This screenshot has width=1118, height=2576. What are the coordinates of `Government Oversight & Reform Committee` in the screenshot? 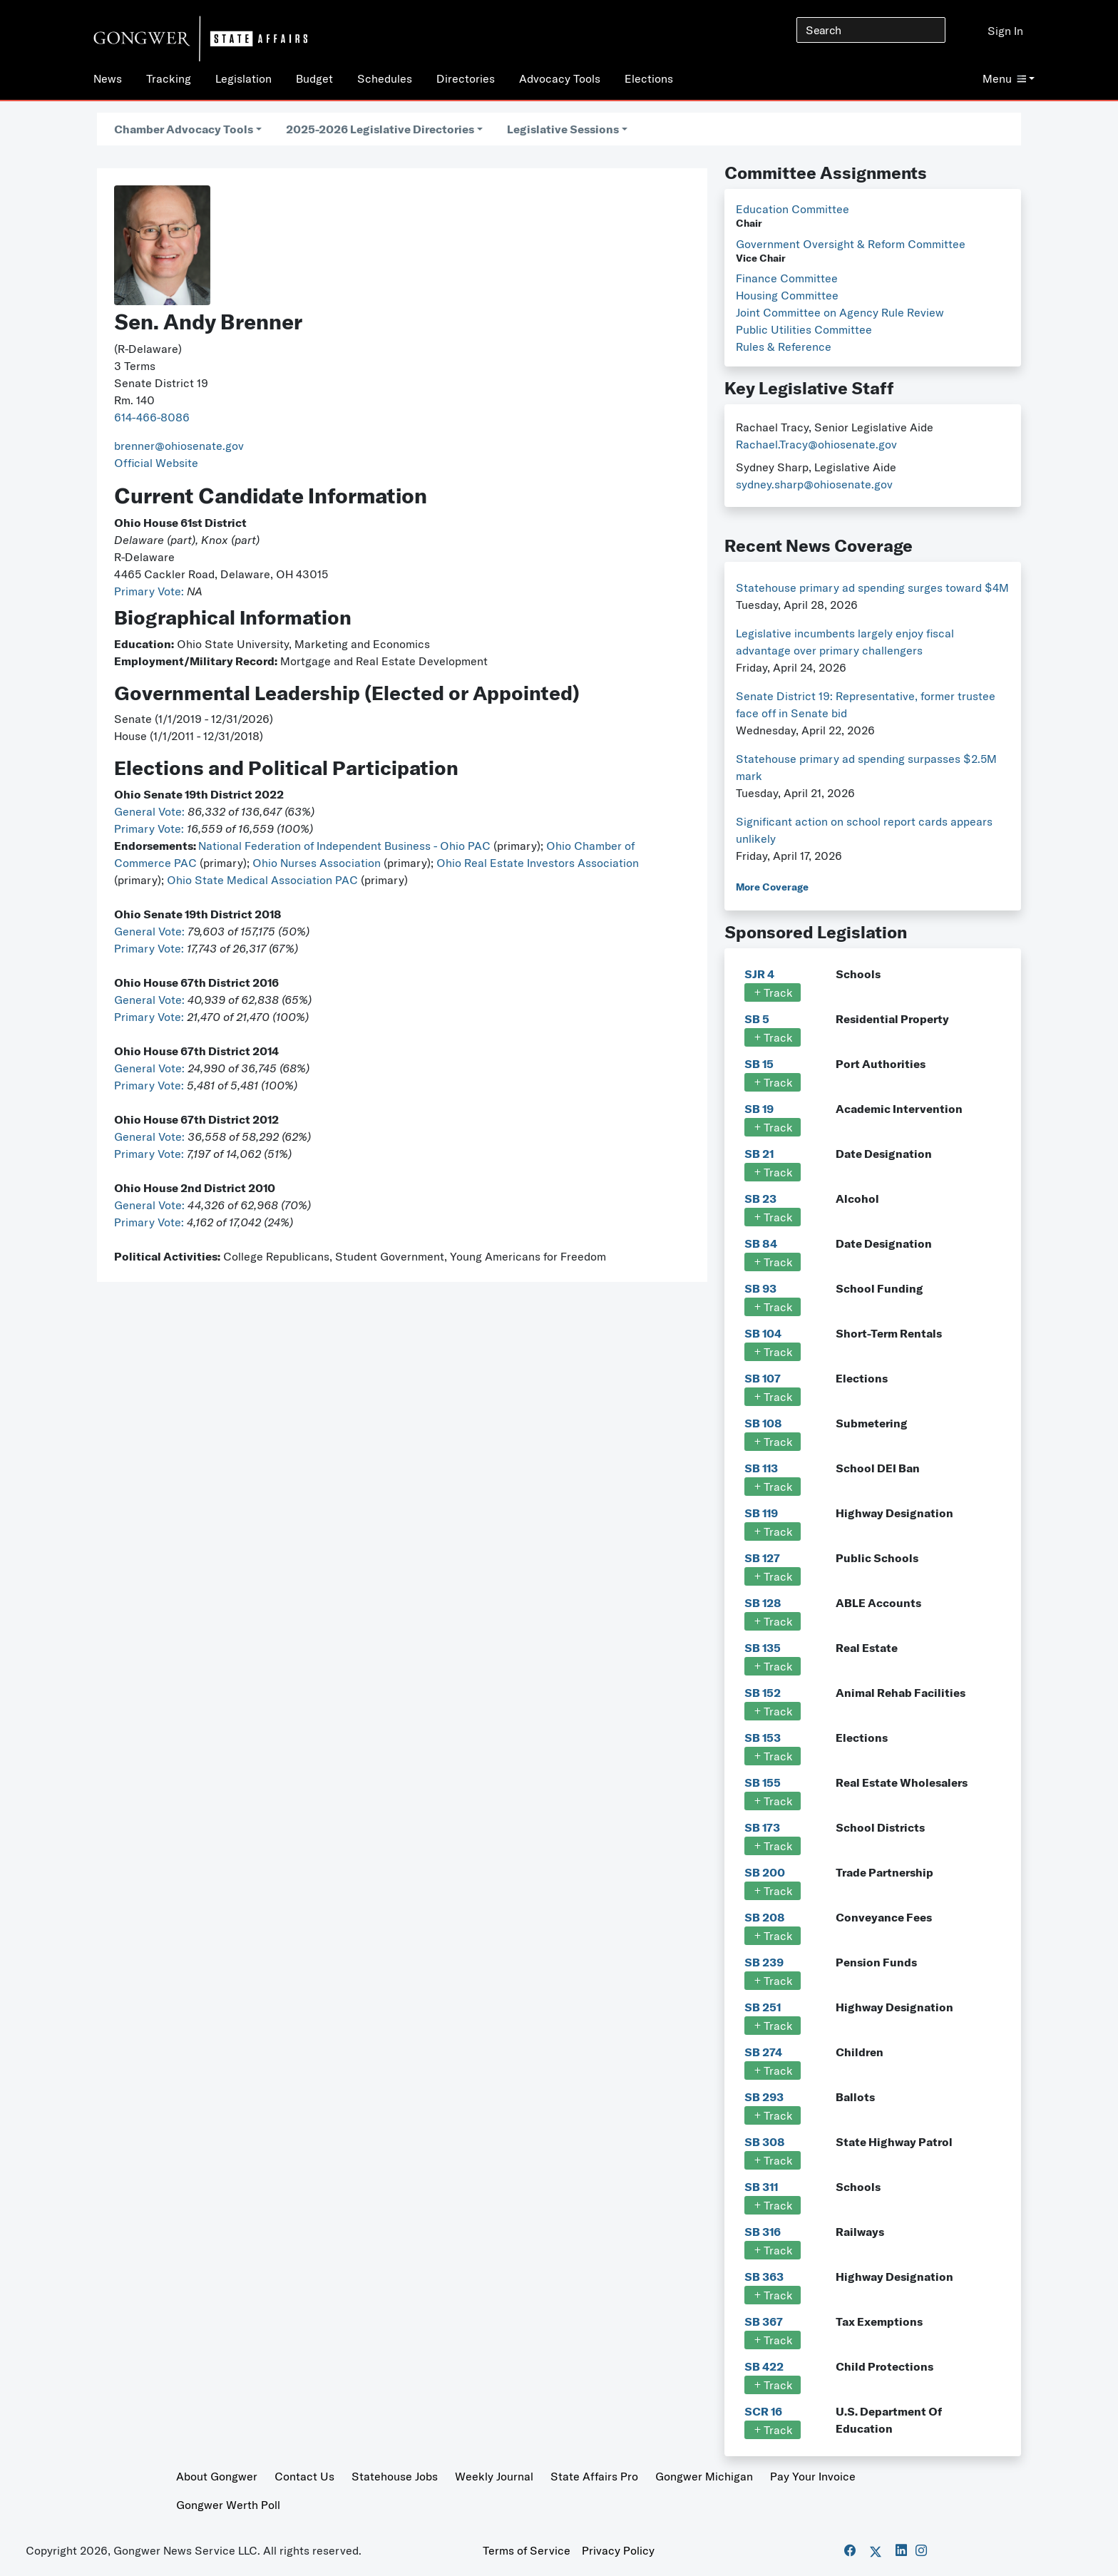 It's located at (850, 244).